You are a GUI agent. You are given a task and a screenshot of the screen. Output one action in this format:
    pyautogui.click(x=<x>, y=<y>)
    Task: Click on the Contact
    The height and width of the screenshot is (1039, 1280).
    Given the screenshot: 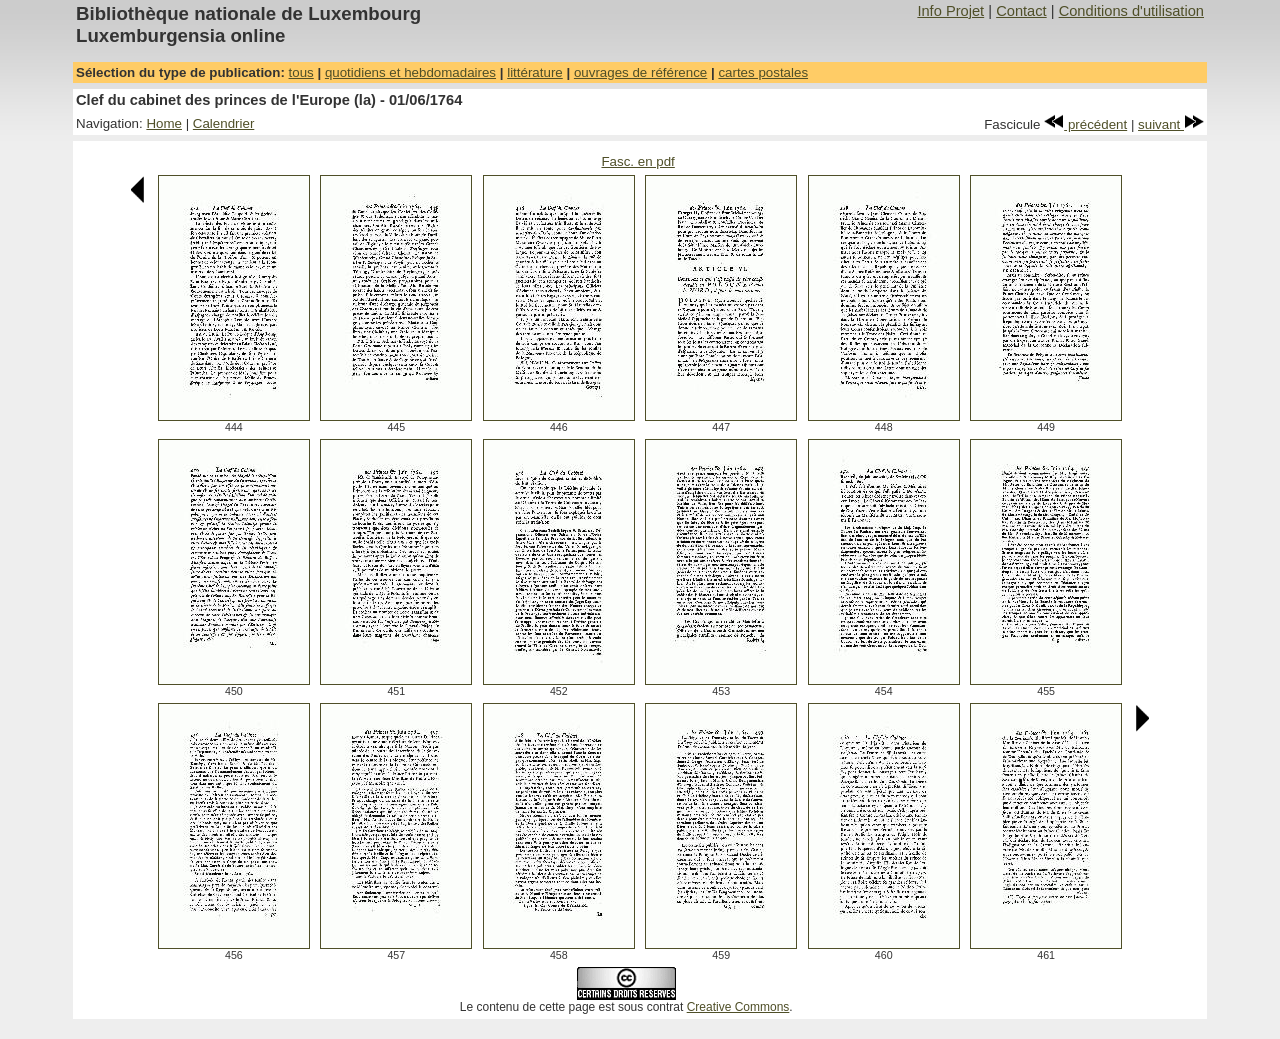 What is the action you would take?
    pyautogui.click(x=1021, y=11)
    